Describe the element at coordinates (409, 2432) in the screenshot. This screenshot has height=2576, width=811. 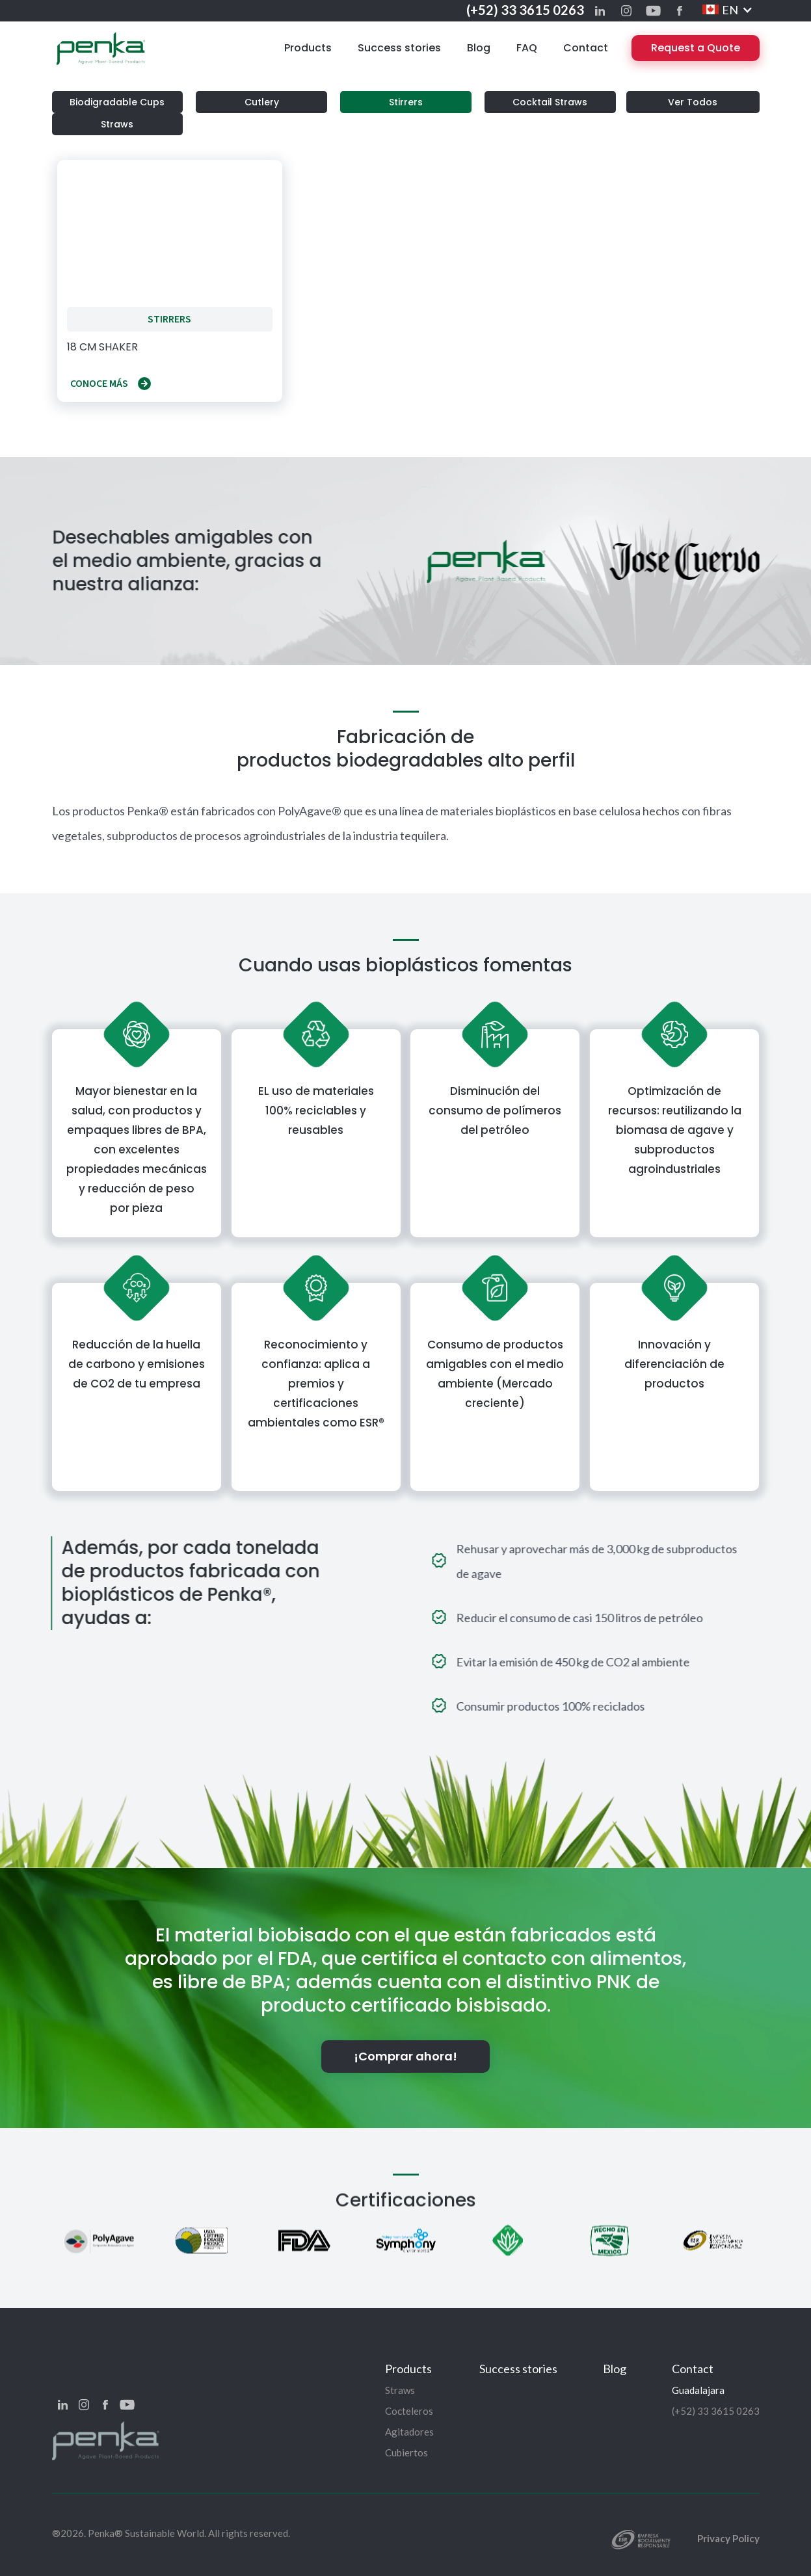
I see `Agitadores` at that location.